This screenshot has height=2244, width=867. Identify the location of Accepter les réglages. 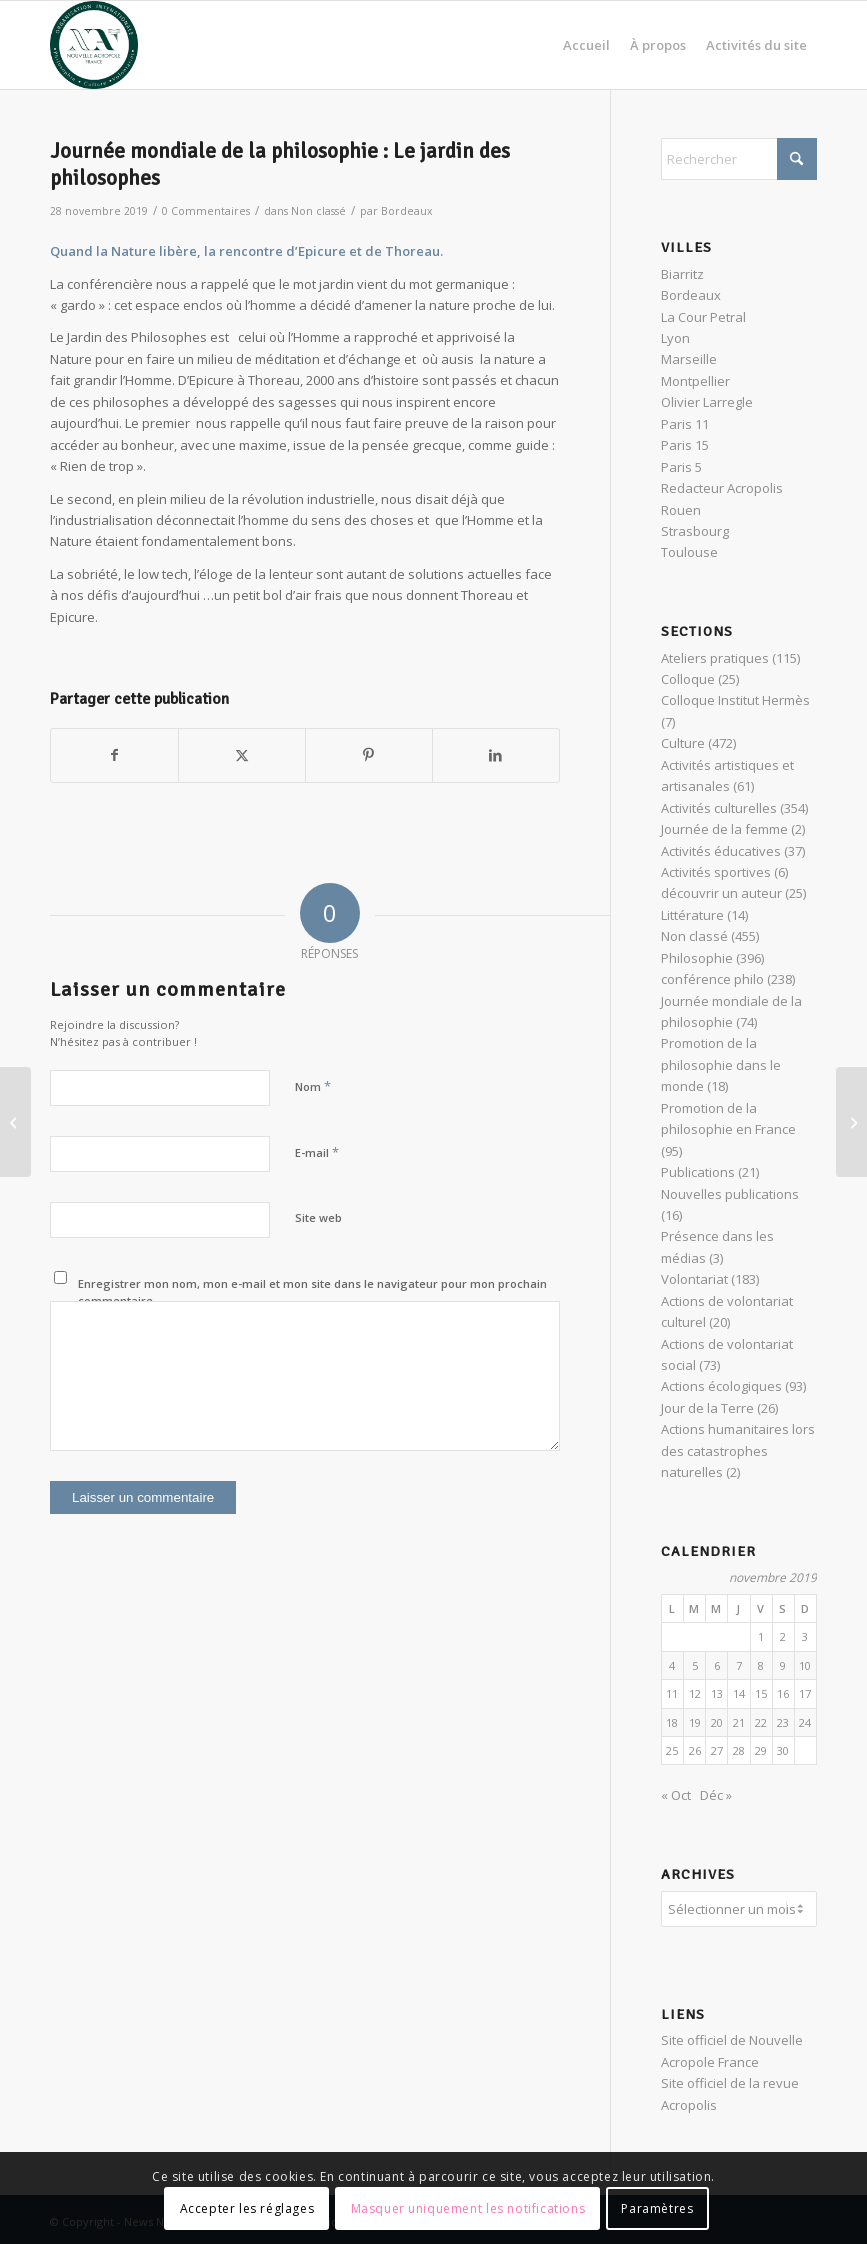
(247, 2208).